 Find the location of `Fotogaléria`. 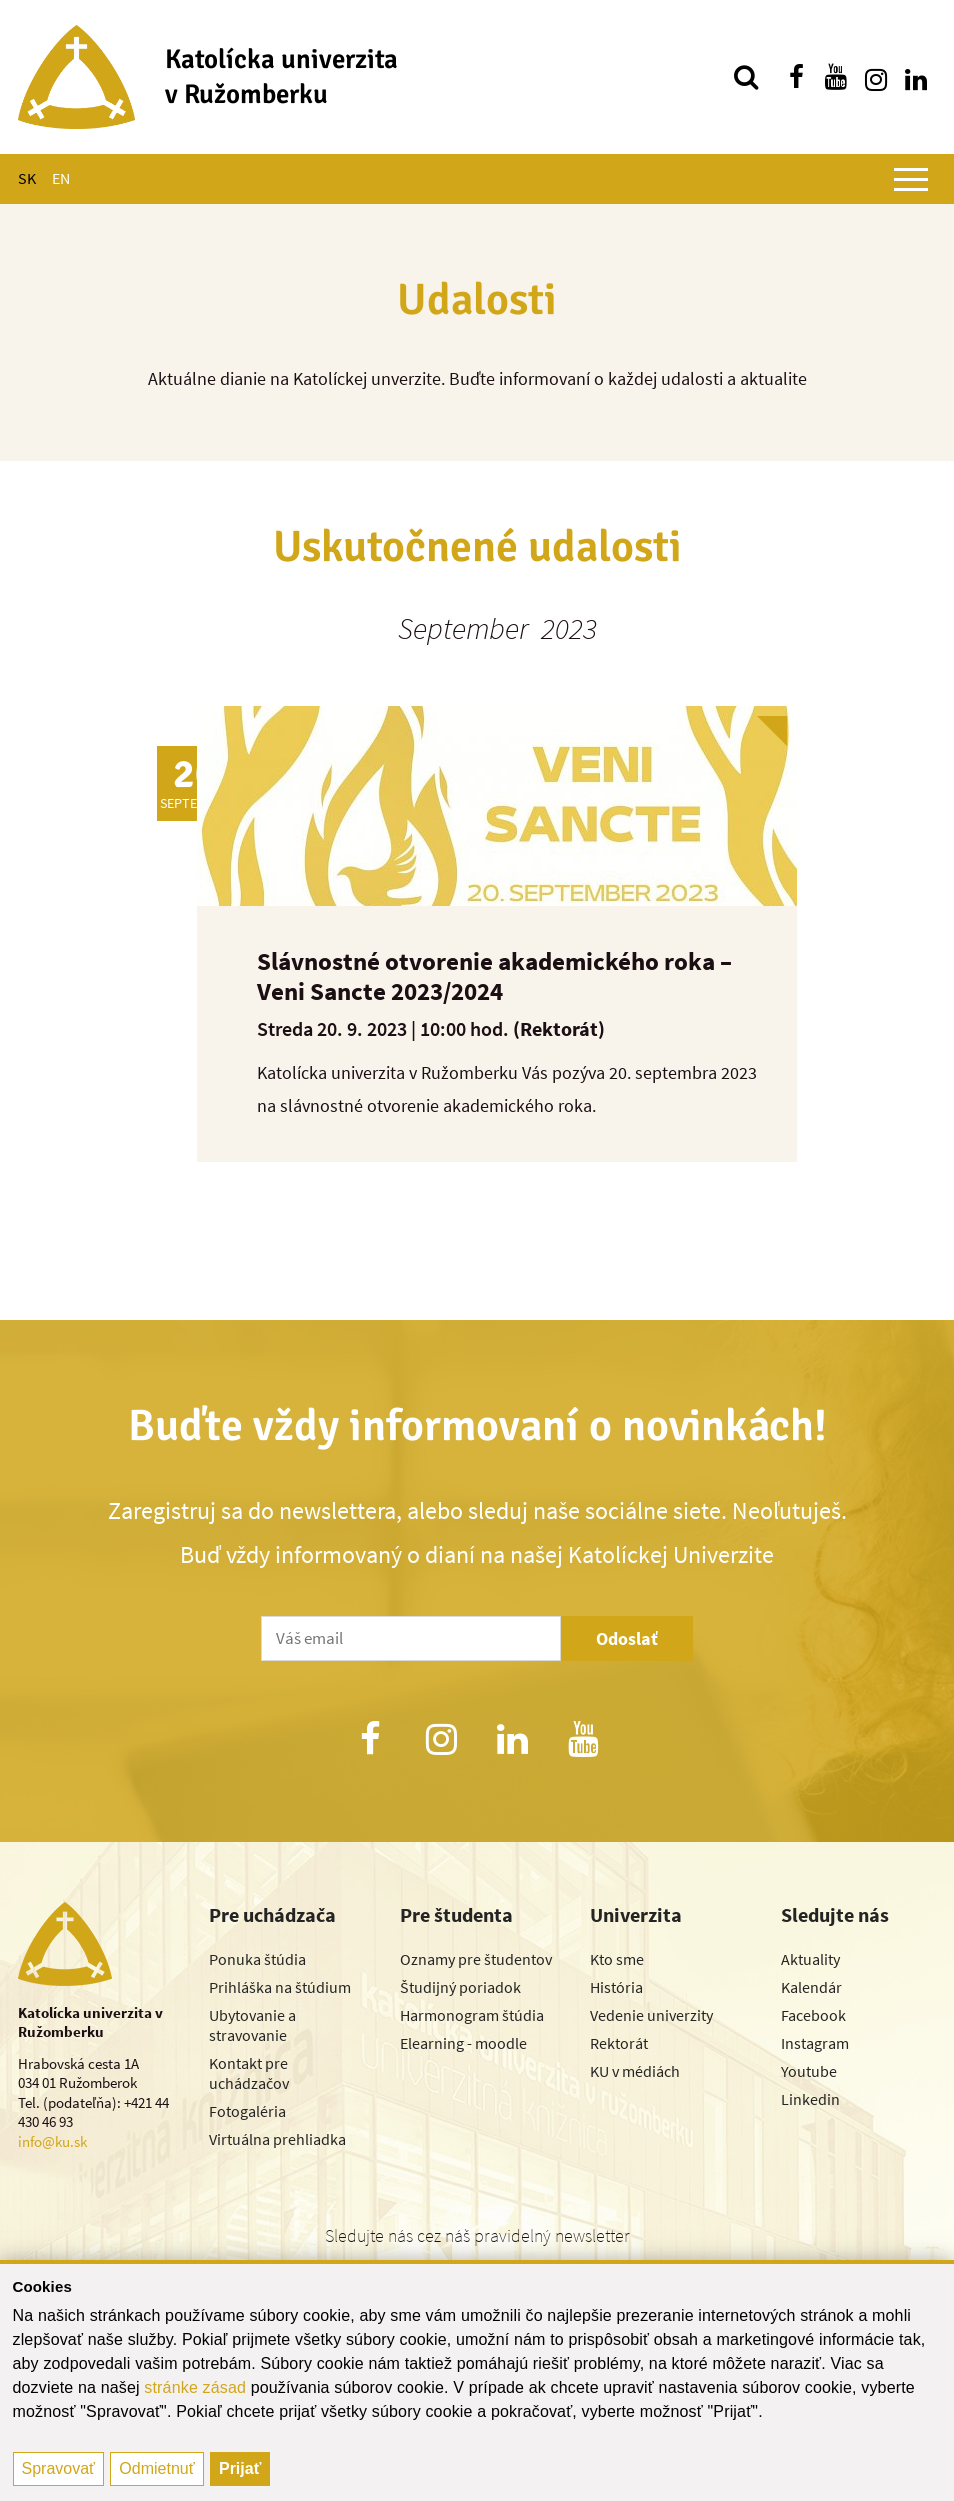

Fotogaléria is located at coordinates (247, 2111).